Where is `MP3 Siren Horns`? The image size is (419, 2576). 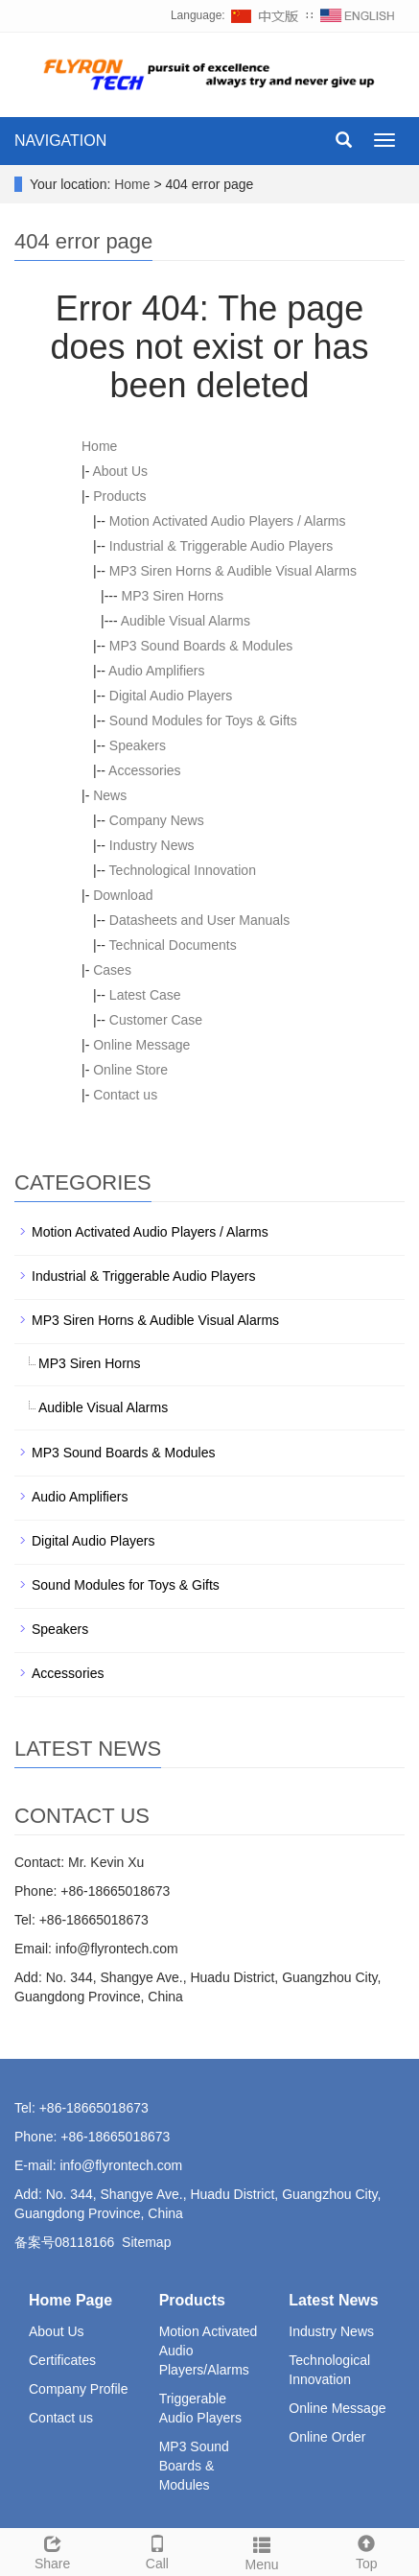
MP3 Siren Horns is located at coordinates (173, 595).